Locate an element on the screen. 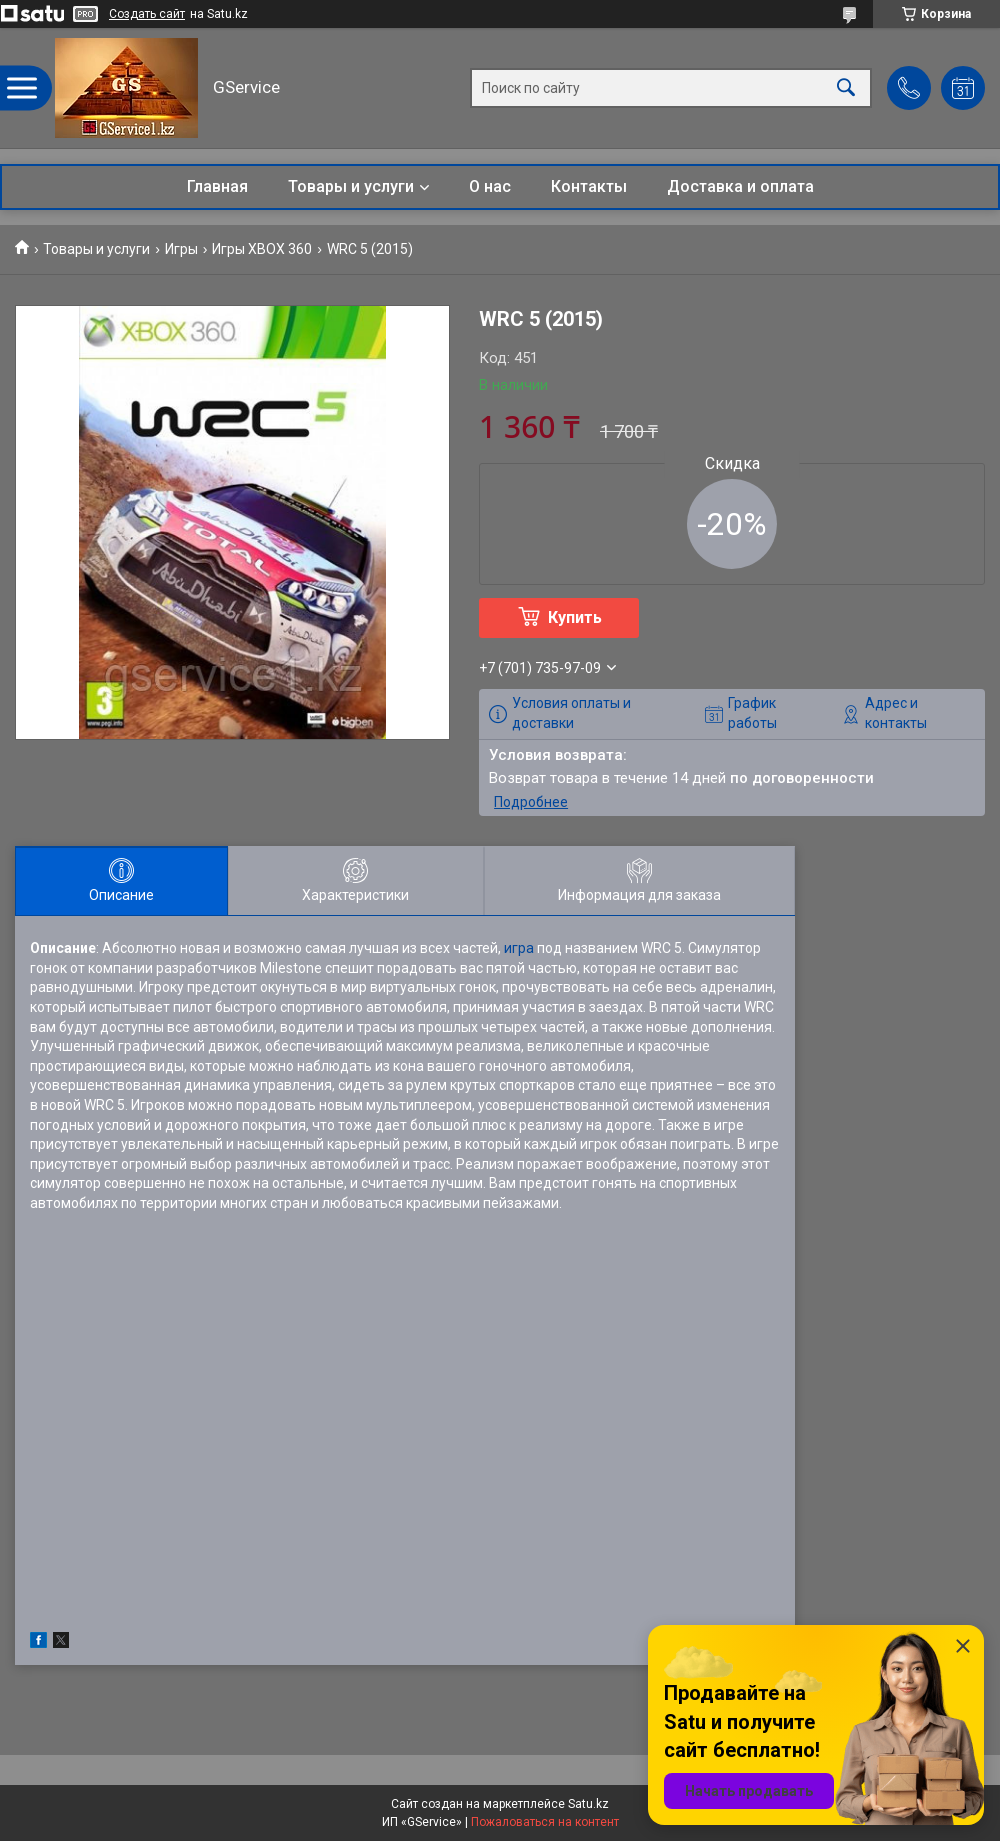  Пожаловаться на контент is located at coordinates (545, 1822).